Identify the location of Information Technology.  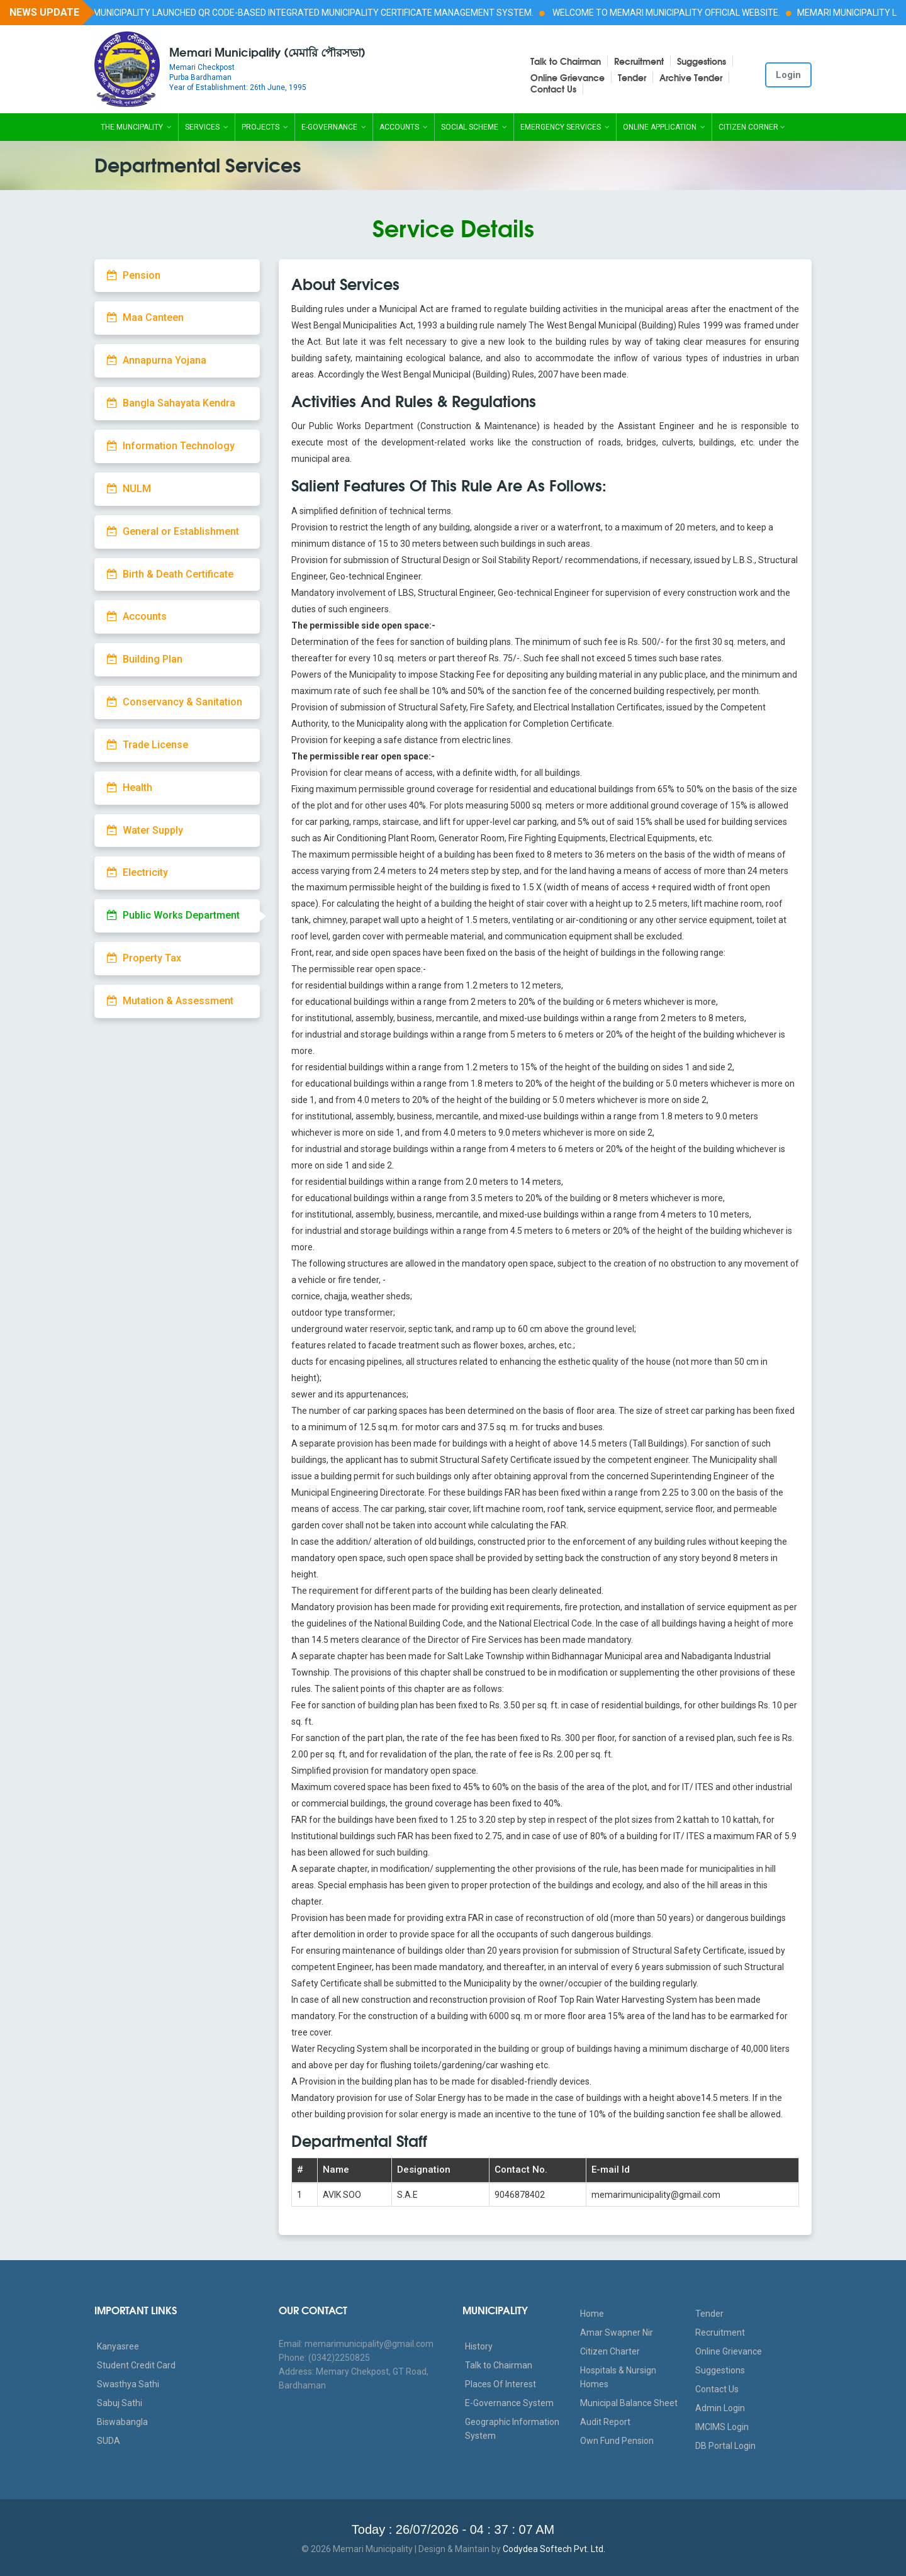
(171, 446).